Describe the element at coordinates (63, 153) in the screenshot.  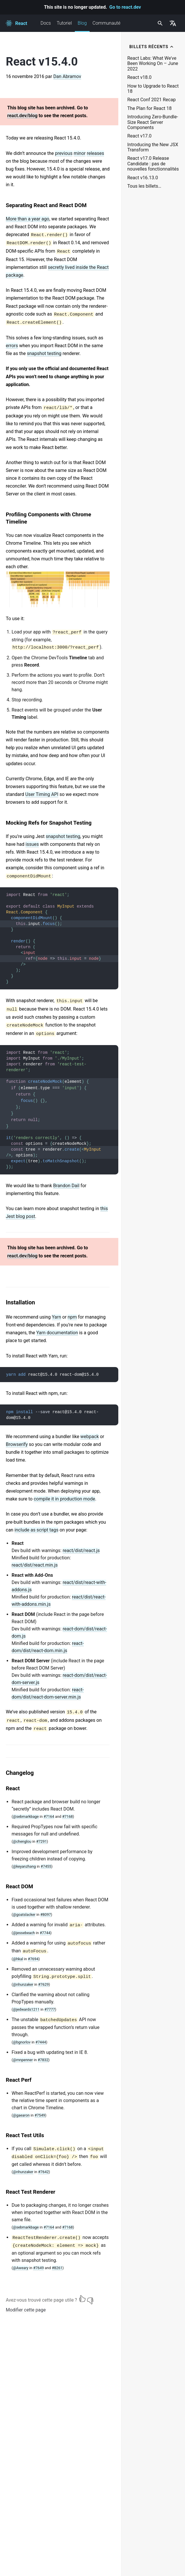
I see `previous` at that location.